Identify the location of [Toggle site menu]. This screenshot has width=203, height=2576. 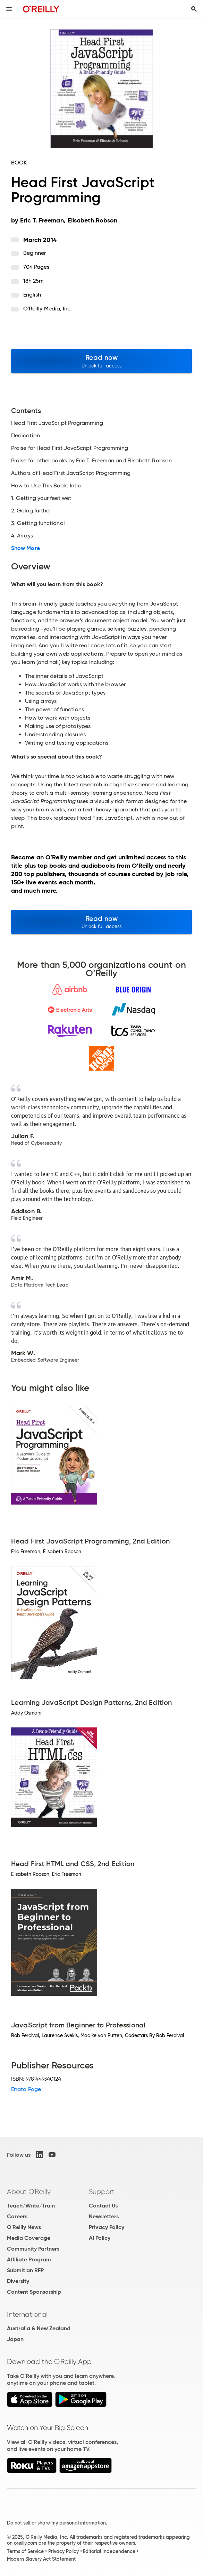
(9, 9).